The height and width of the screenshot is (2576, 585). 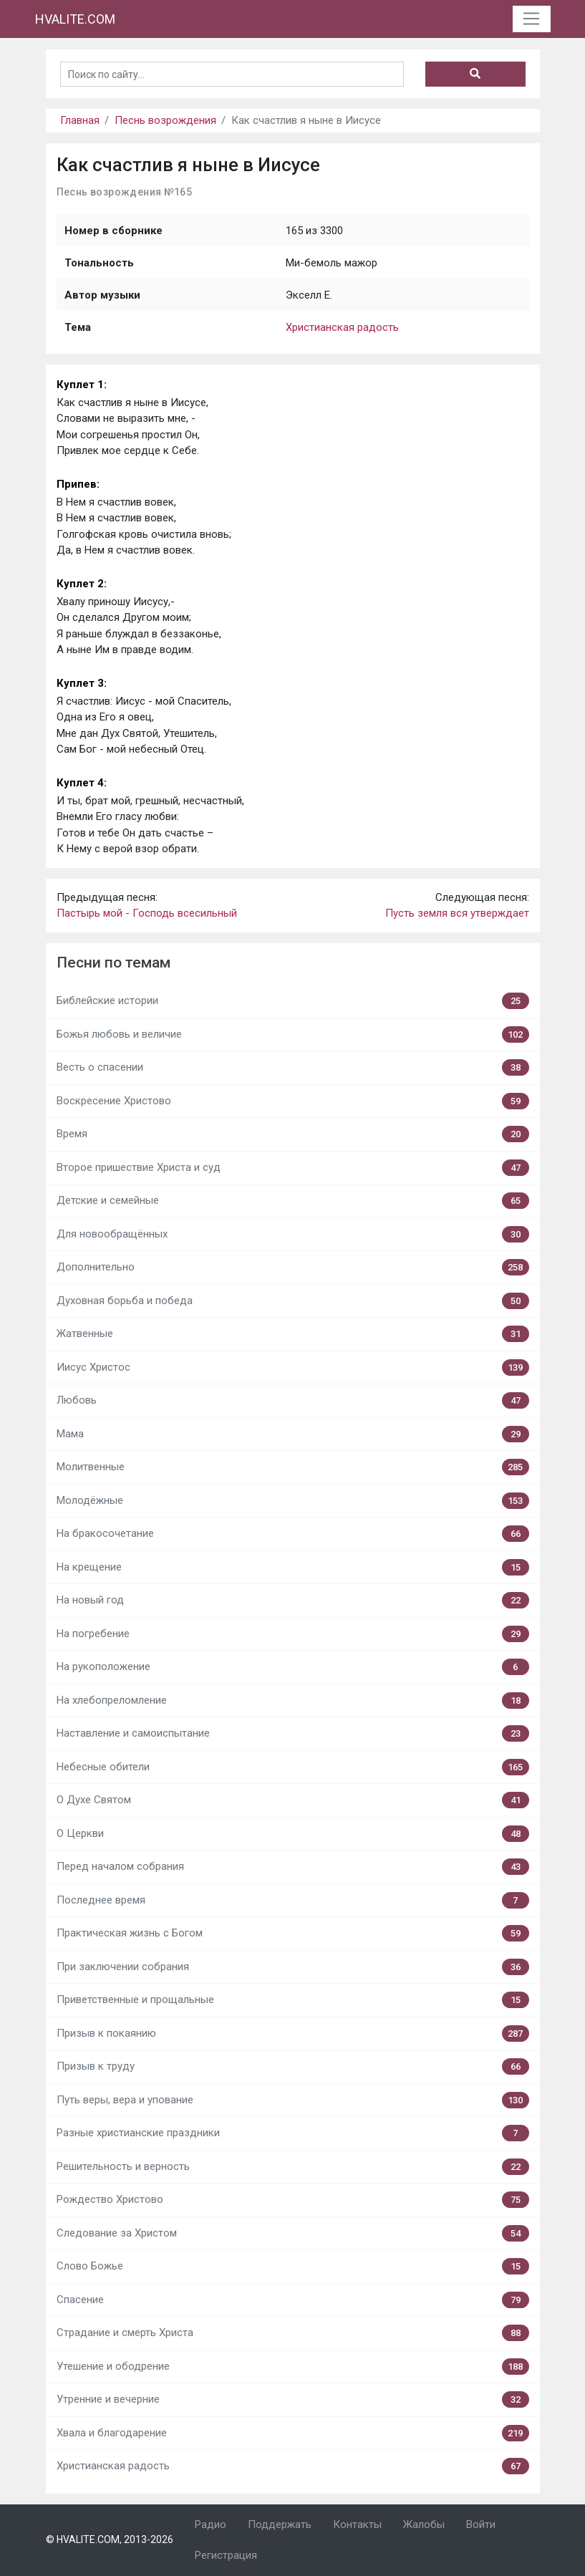 I want to click on [Toggle navigation], so click(x=532, y=19).